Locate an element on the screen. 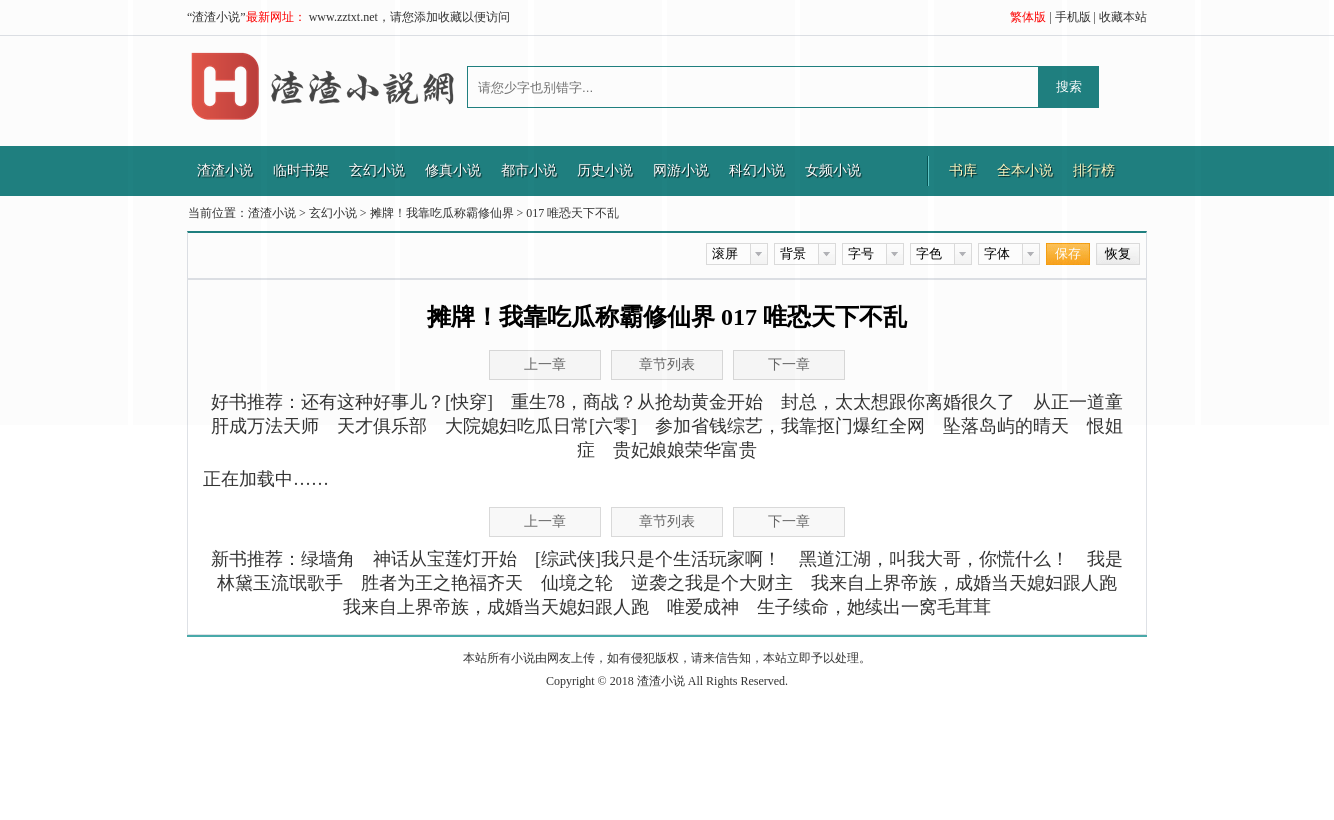  天才俱乐部 is located at coordinates (382, 426).